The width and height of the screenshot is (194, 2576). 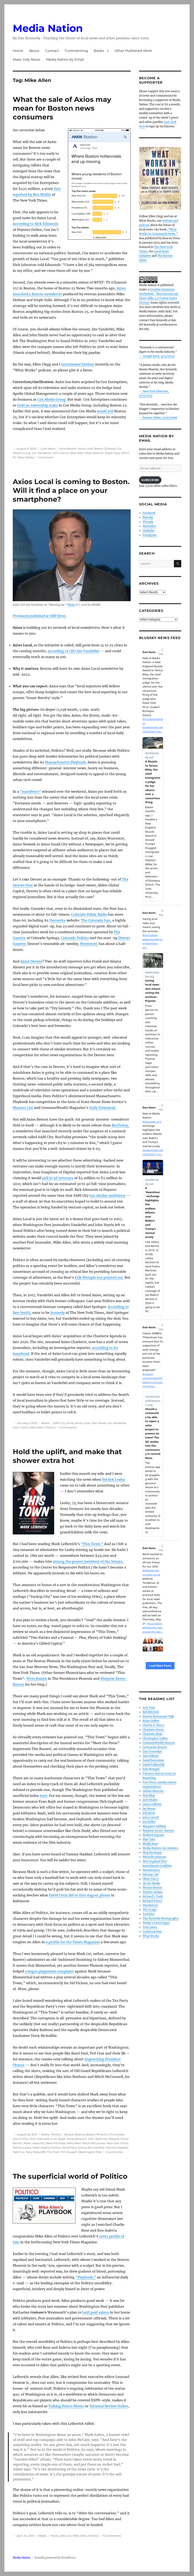 What do you see at coordinates (52, 399) in the screenshot?
I see `Cox Media Group.` at bounding box center [52, 399].